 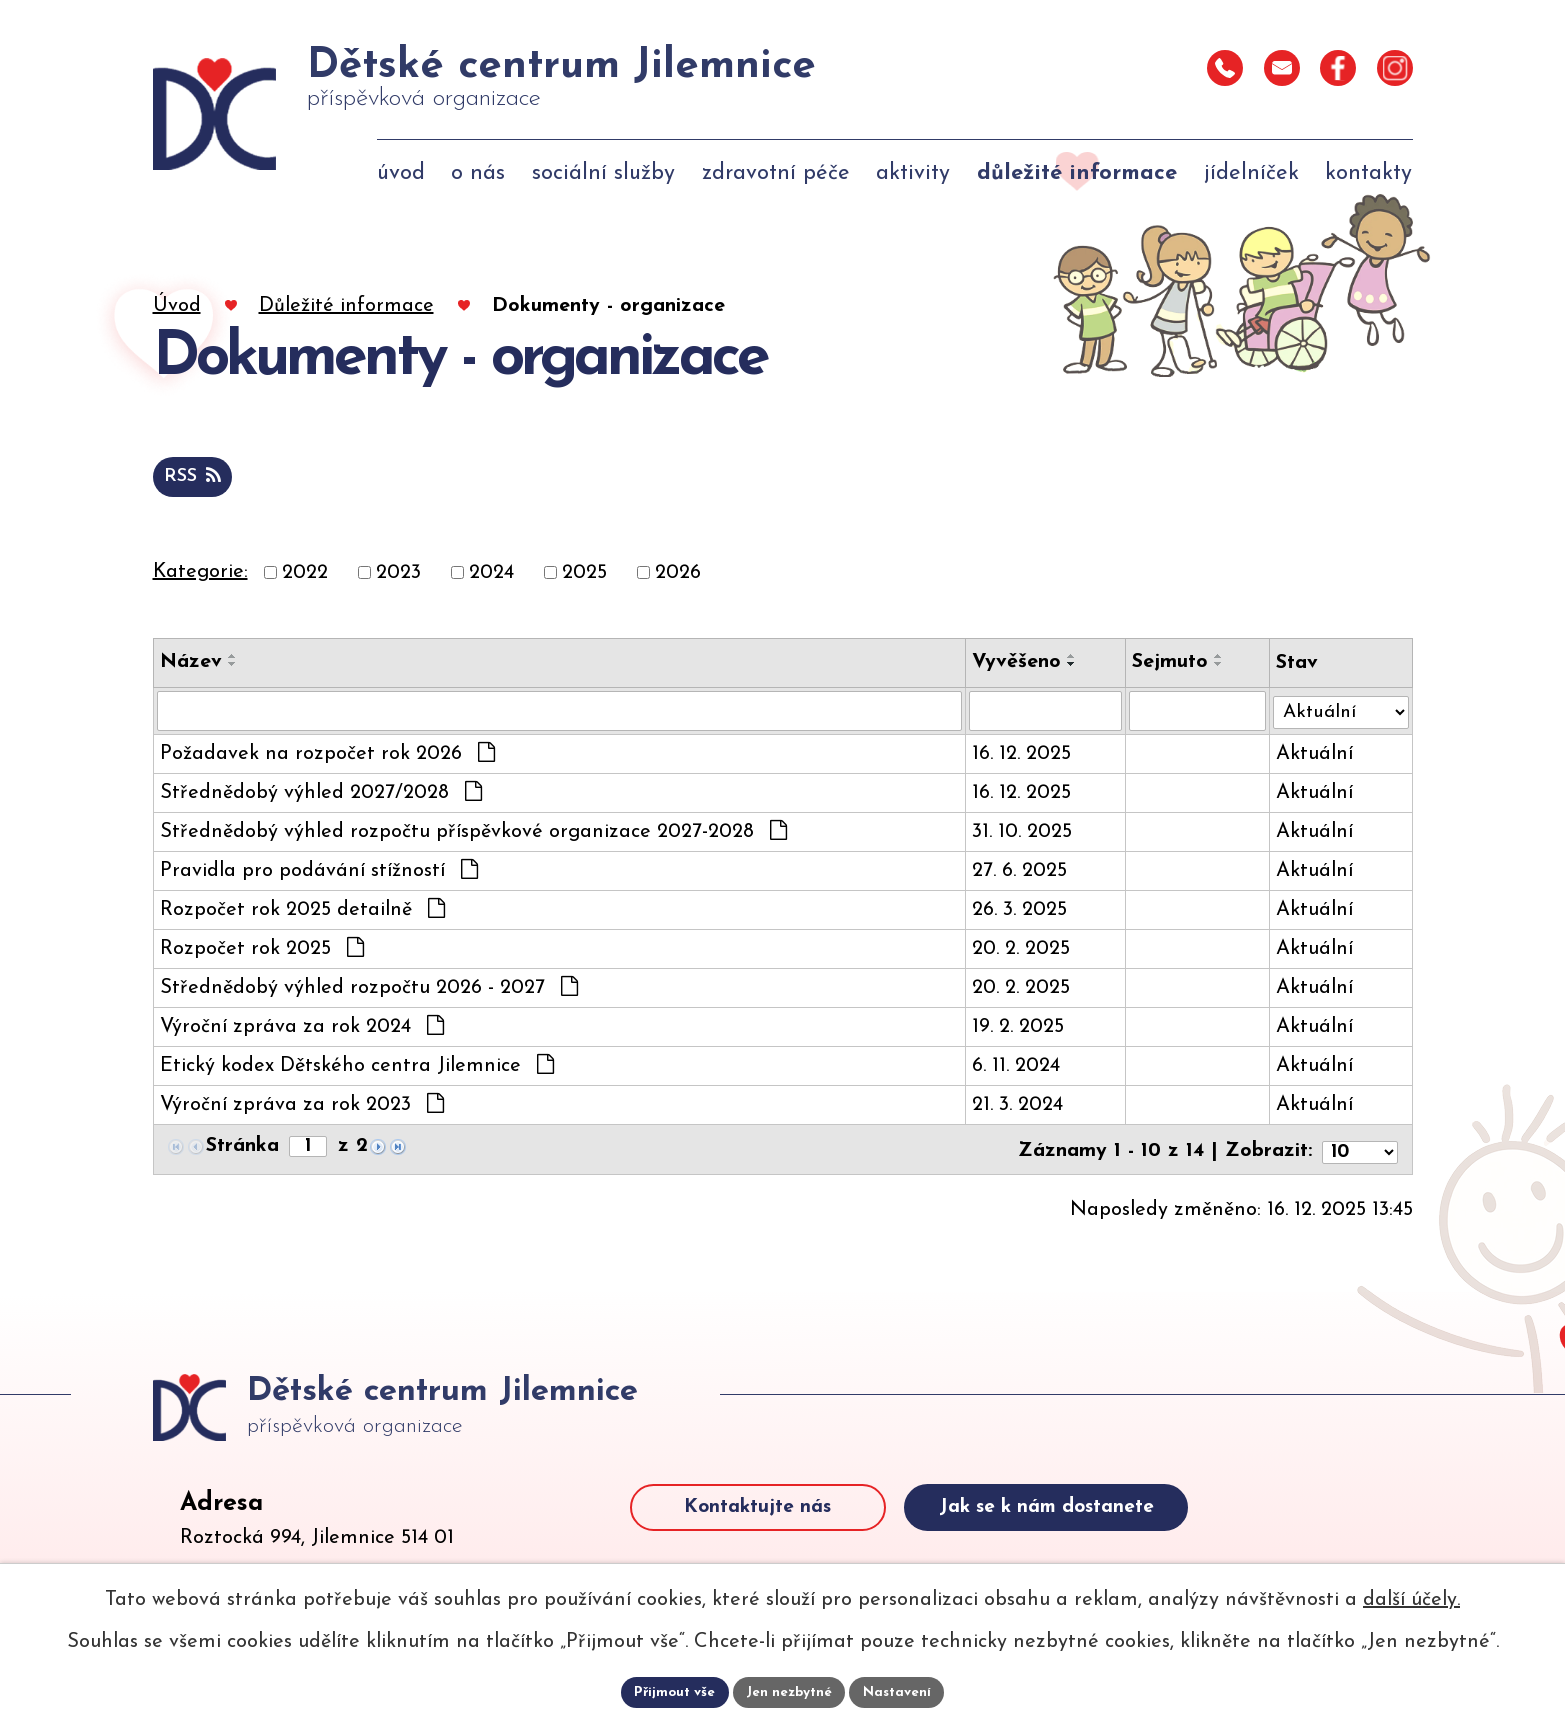 I want to click on Rozpočet rok 2025, so click(x=262, y=952).